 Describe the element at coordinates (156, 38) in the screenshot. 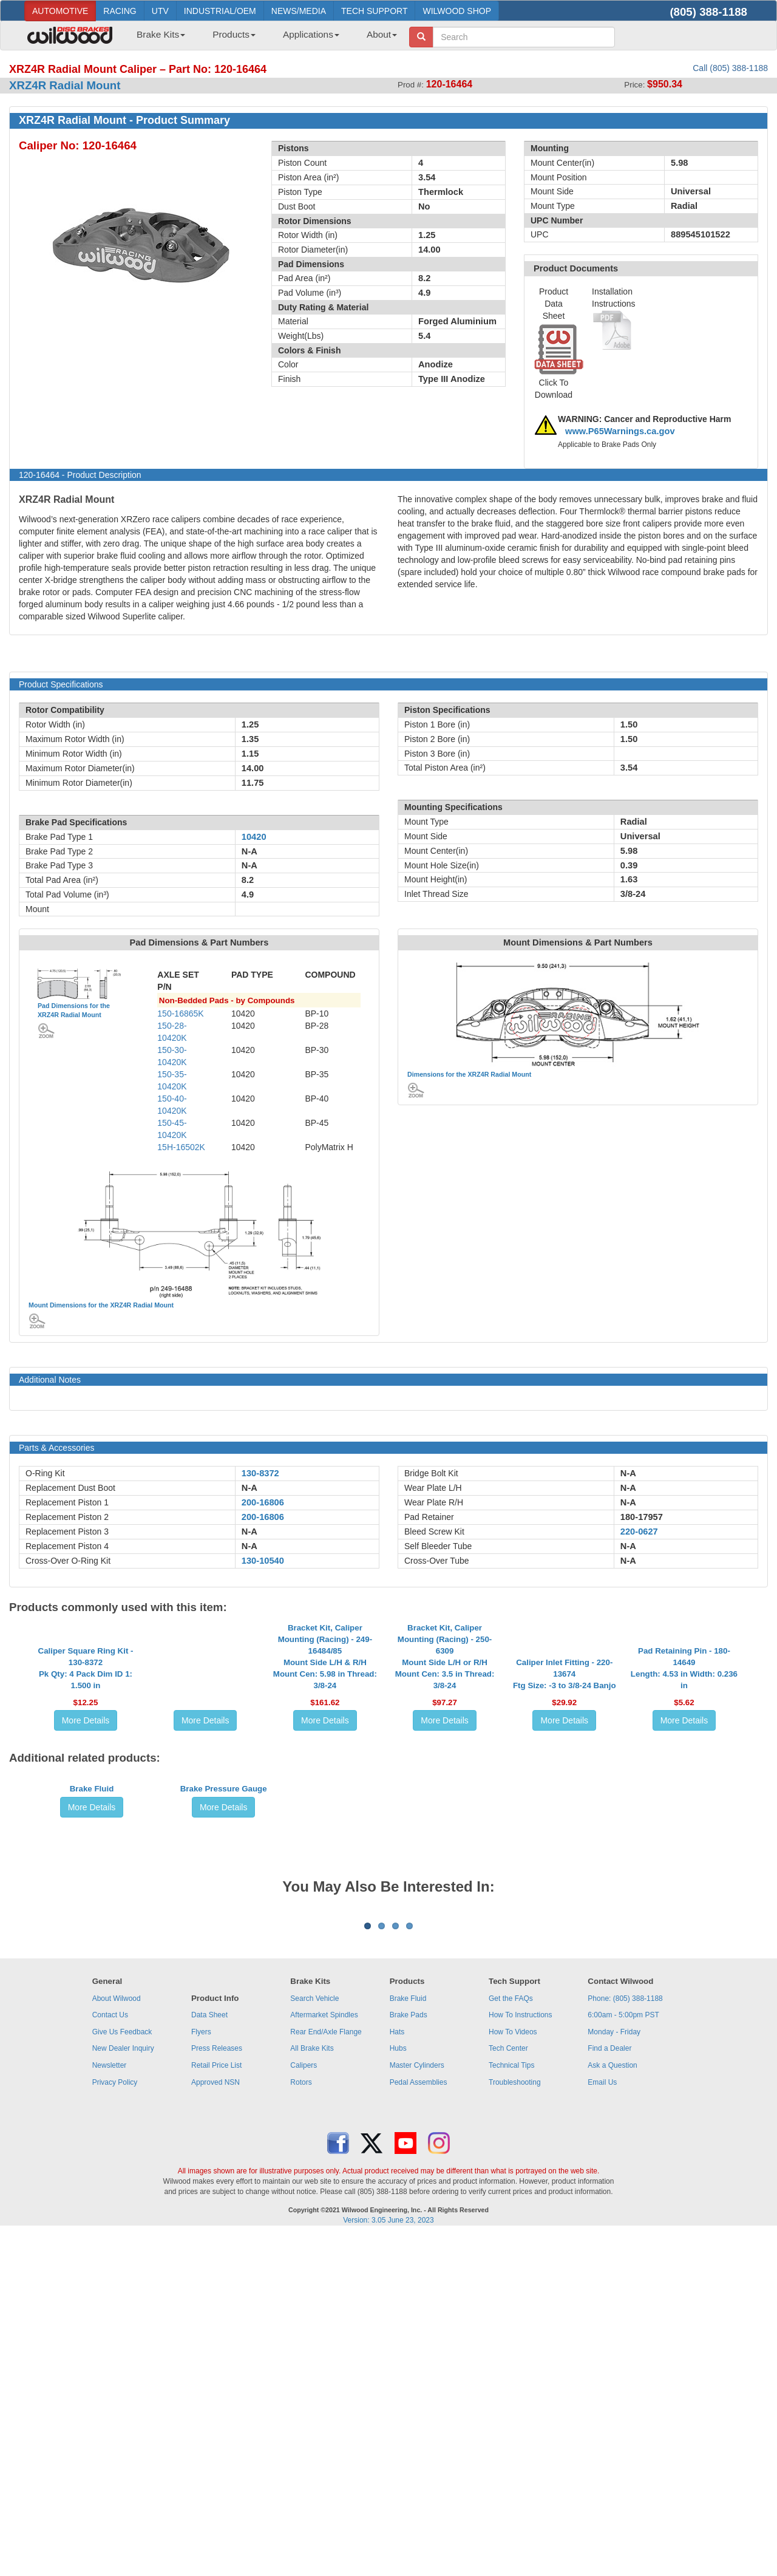

I see `[menuitem]` at that location.